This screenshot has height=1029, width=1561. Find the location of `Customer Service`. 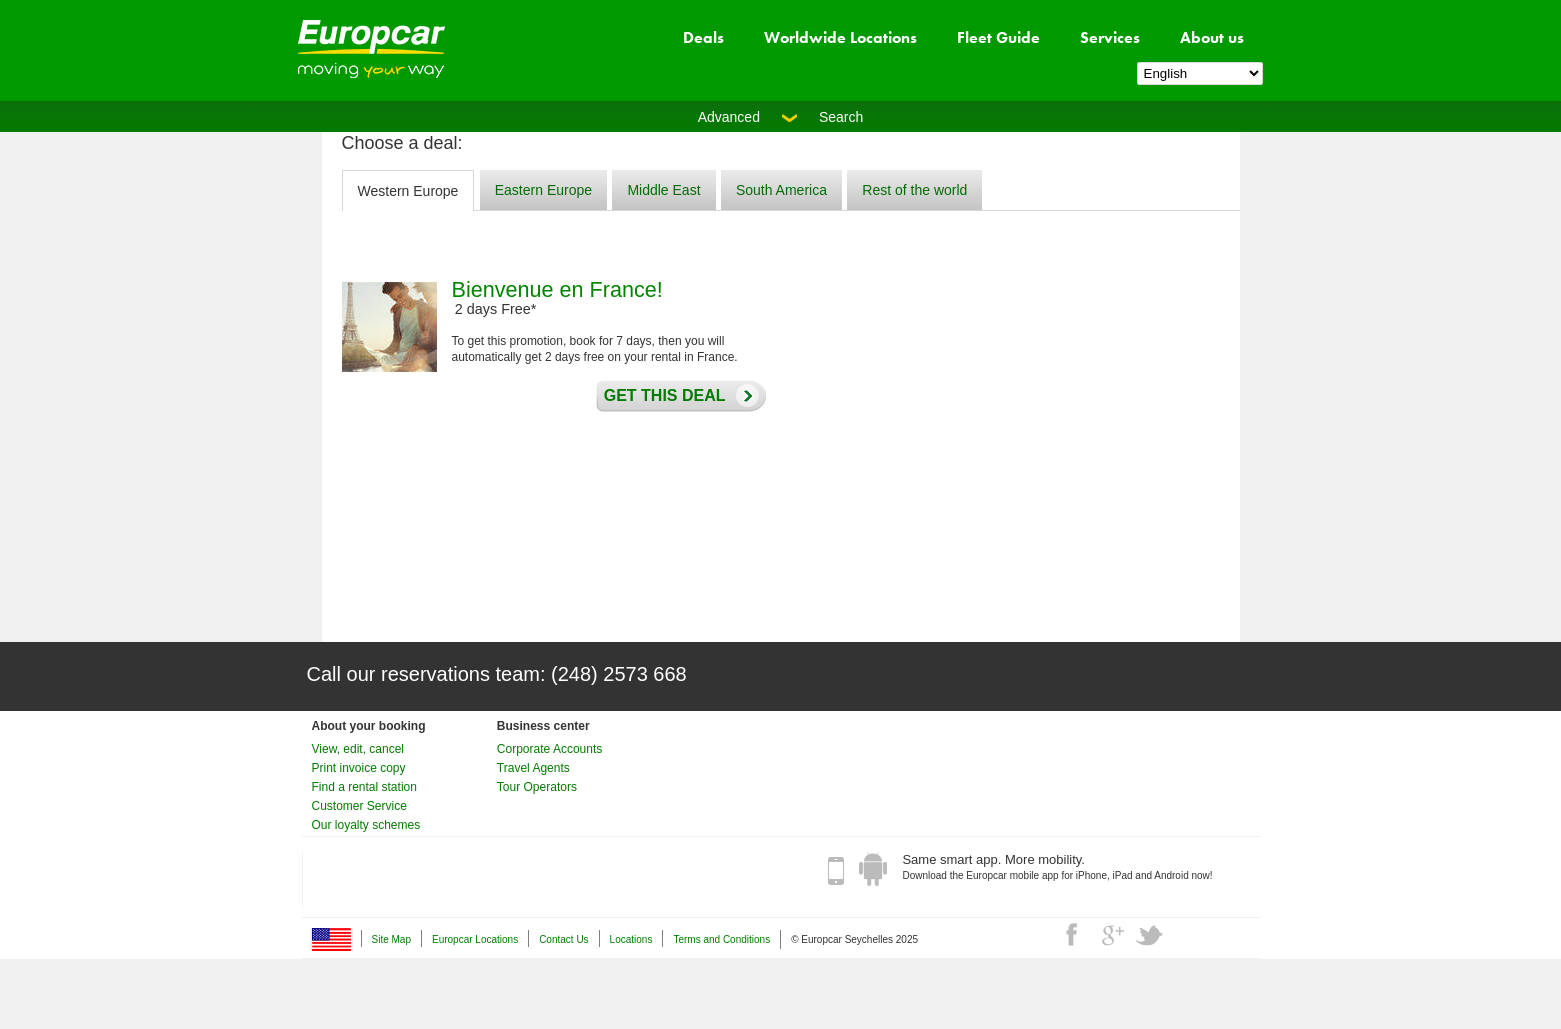

Customer Service is located at coordinates (359, 806).